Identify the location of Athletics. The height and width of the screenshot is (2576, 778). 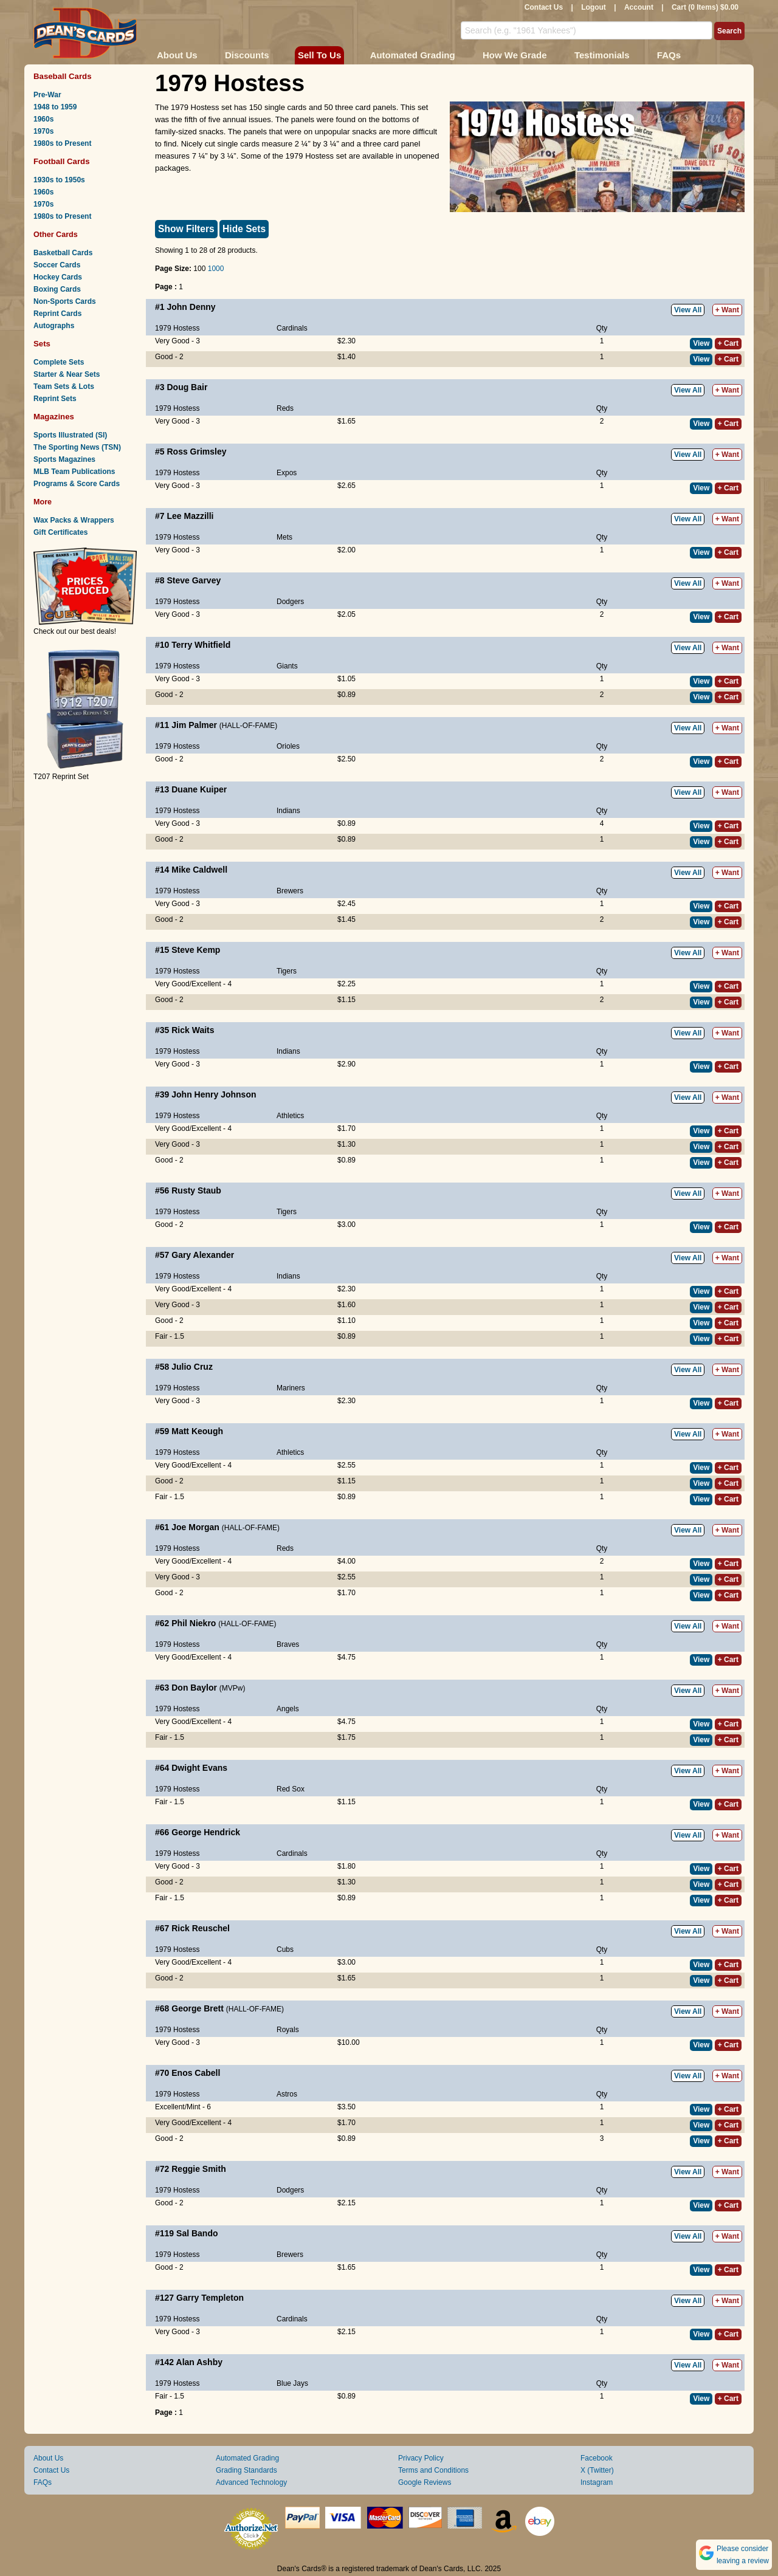
(290, 1115).